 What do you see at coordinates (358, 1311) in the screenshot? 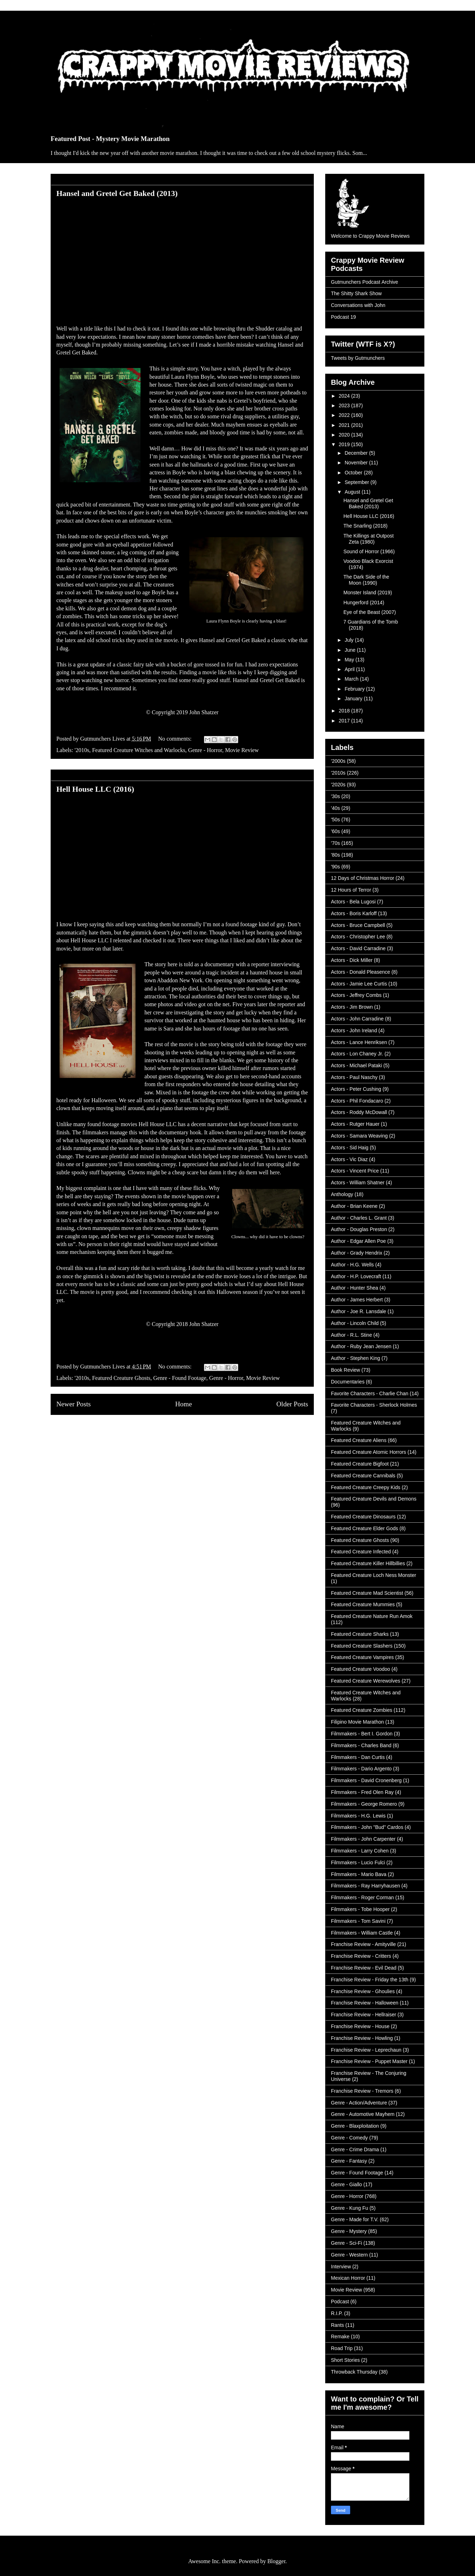
I see `Author - Joe R. Lansdale` at bounding box center [358, 1311].